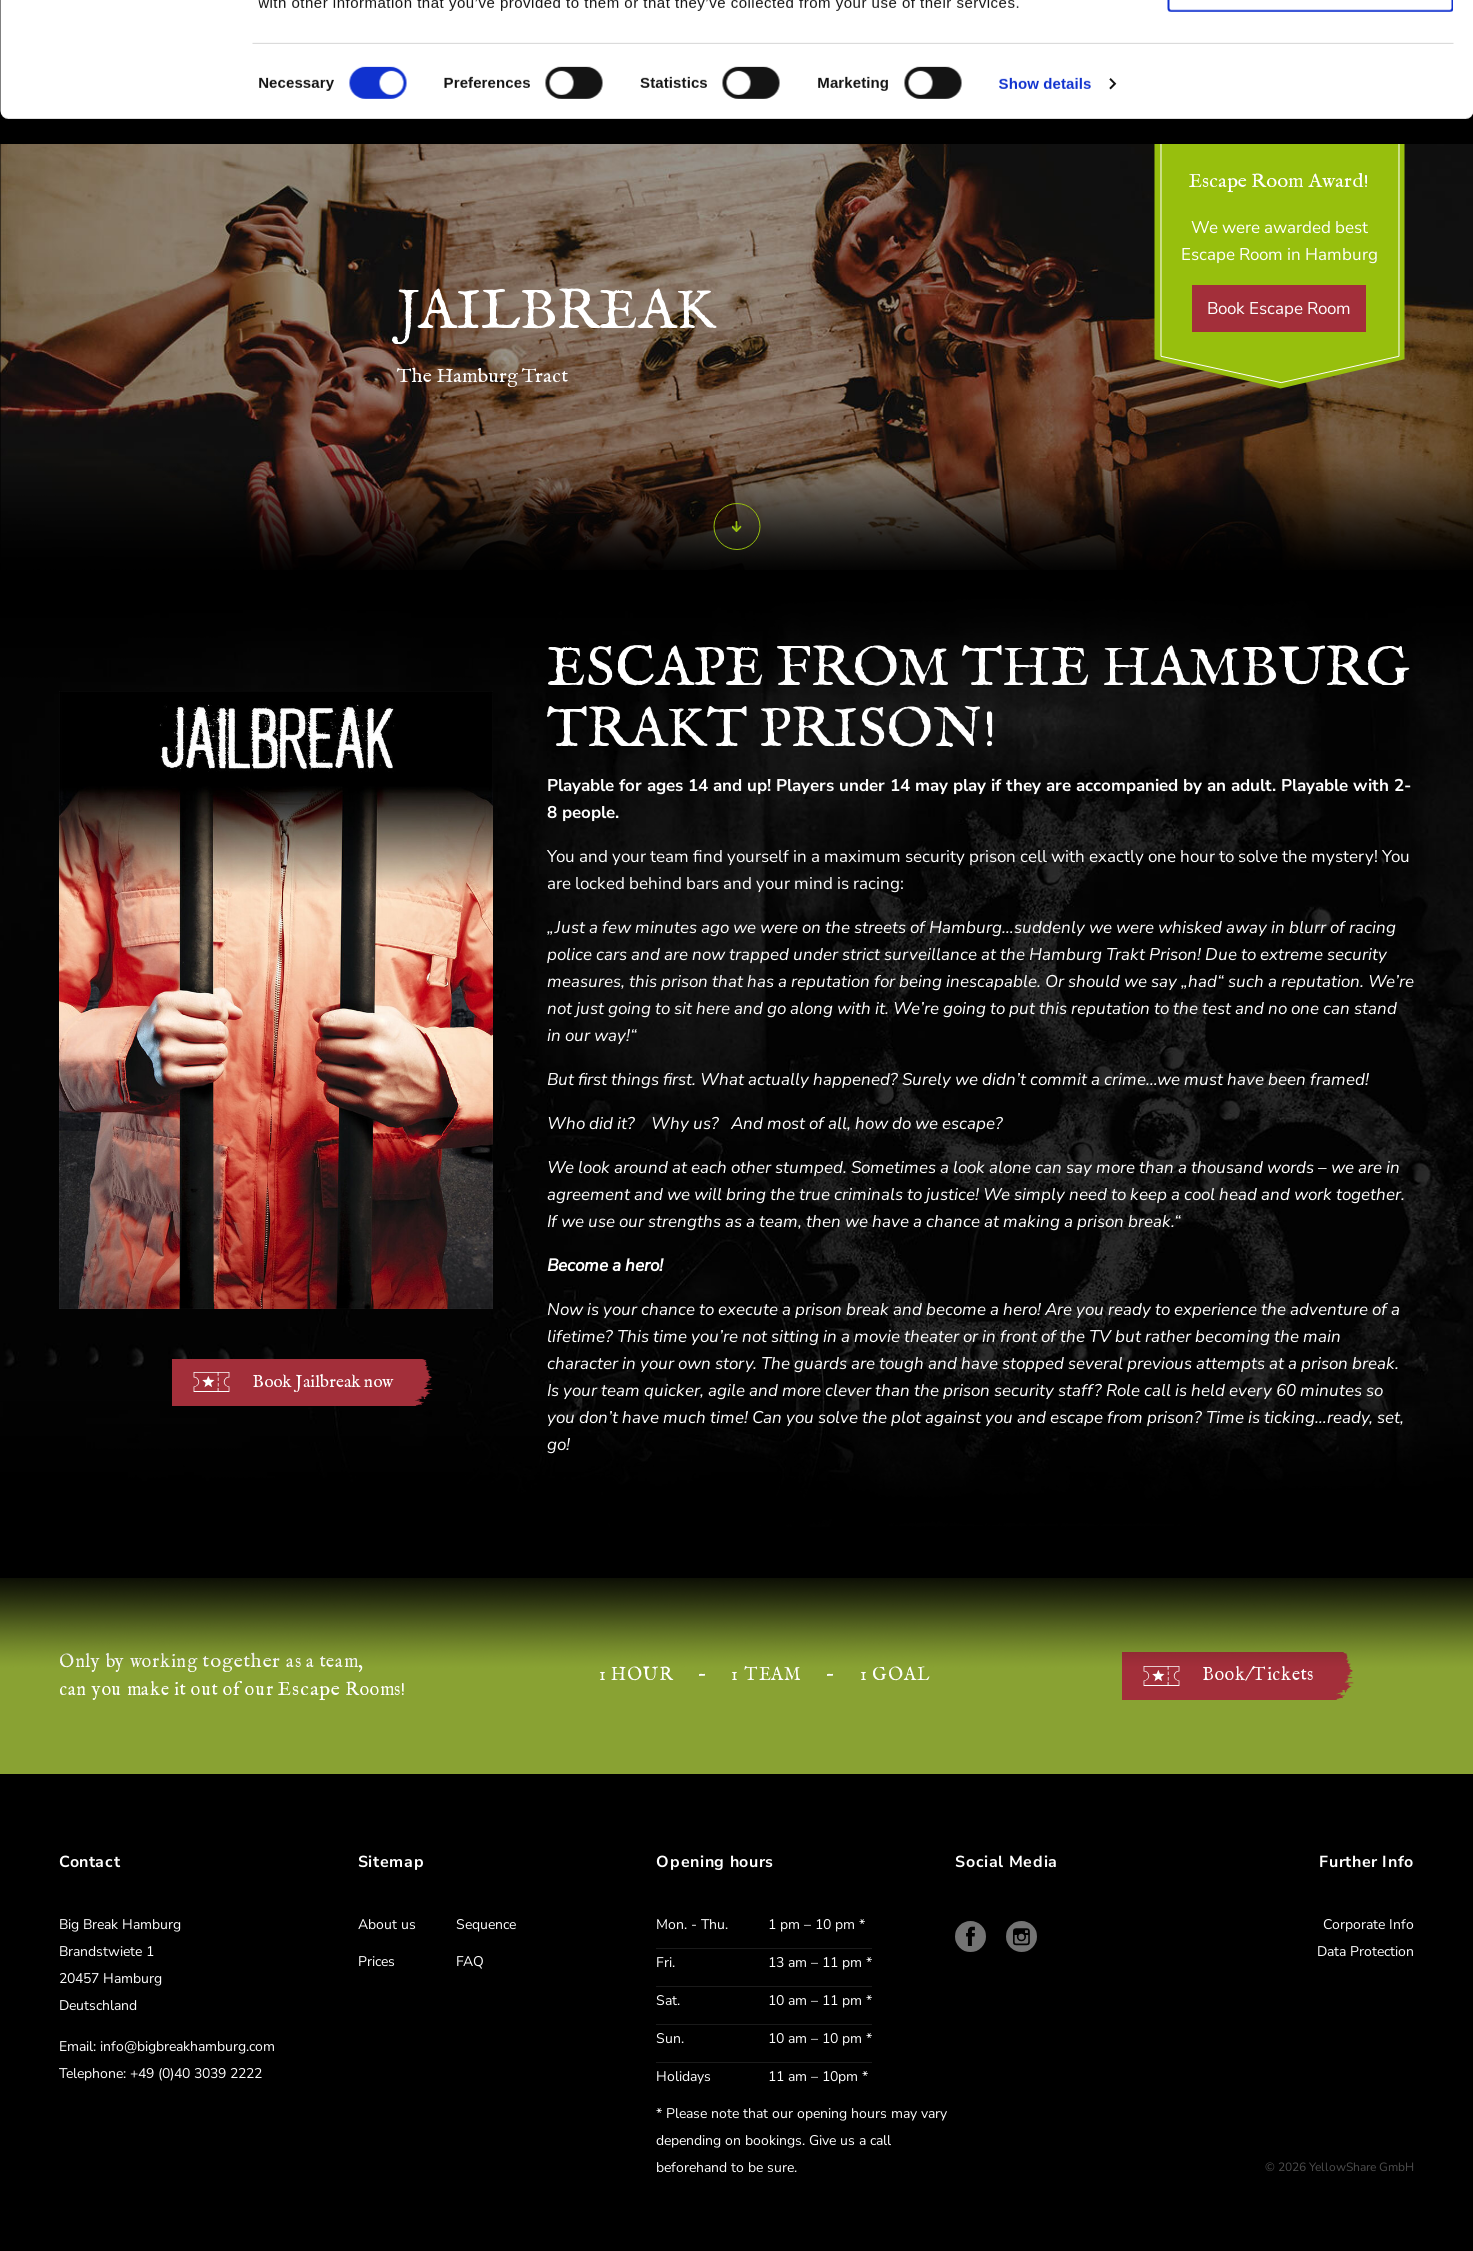 The height and width of the screenshot is (2251, 1473). Describe the element at coordinates (1279, 308) in the screenshot. I see `Book Escape Room` at that location.